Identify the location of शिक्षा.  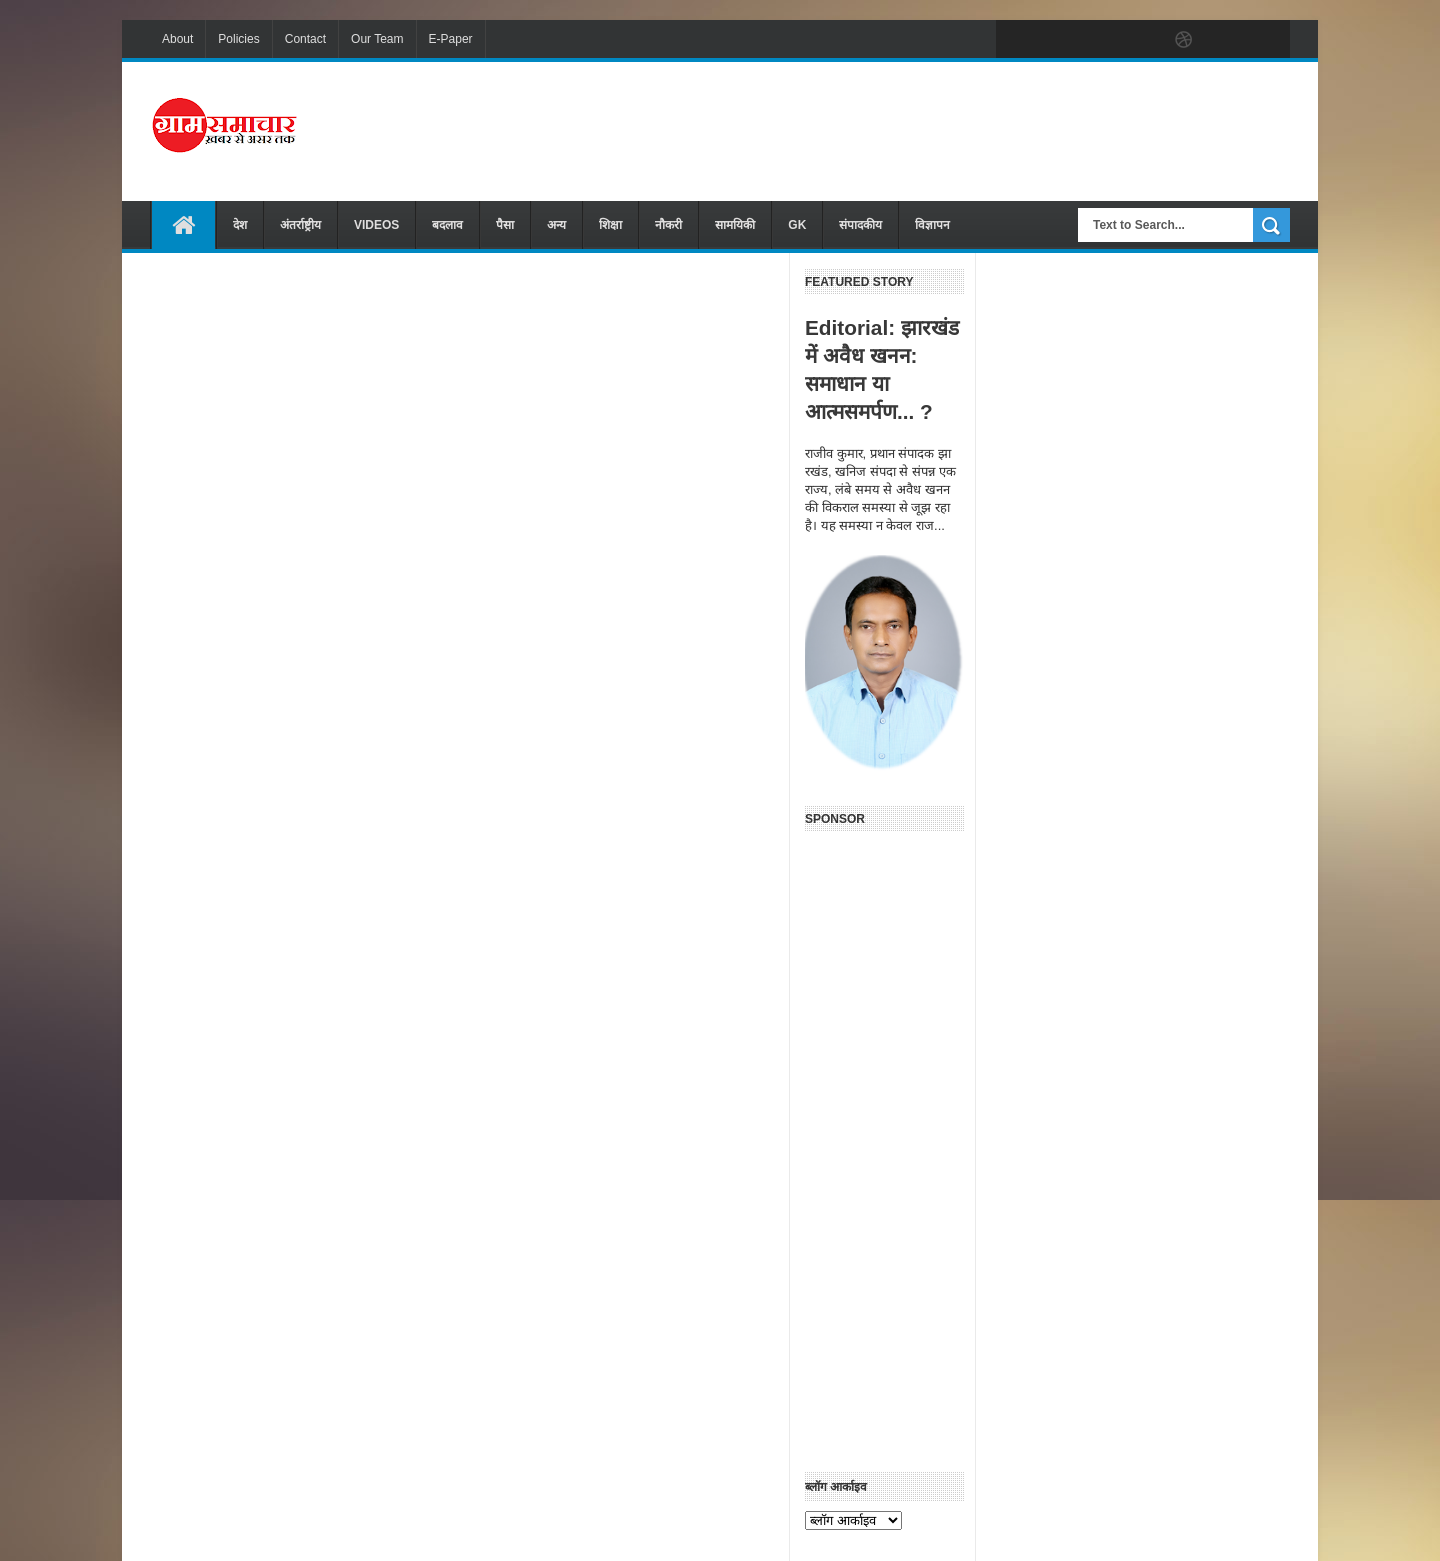
(610, 225).